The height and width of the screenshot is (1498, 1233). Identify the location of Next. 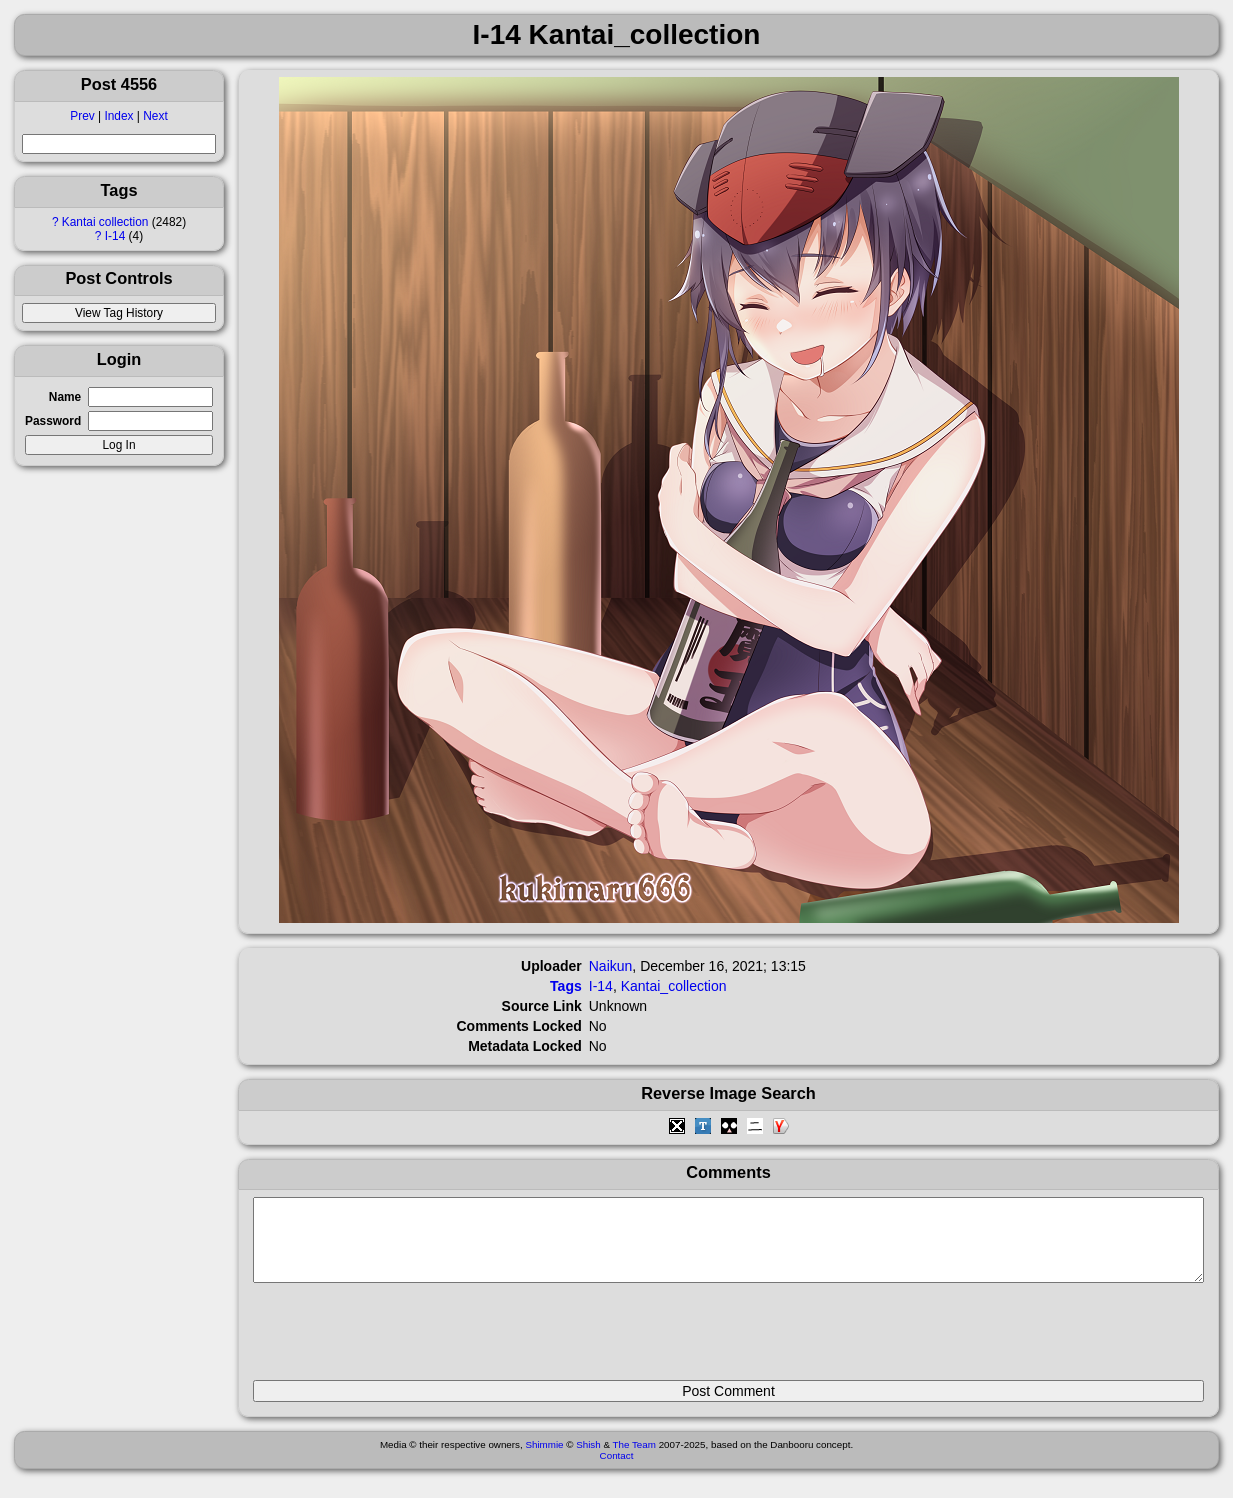
(155, 116).